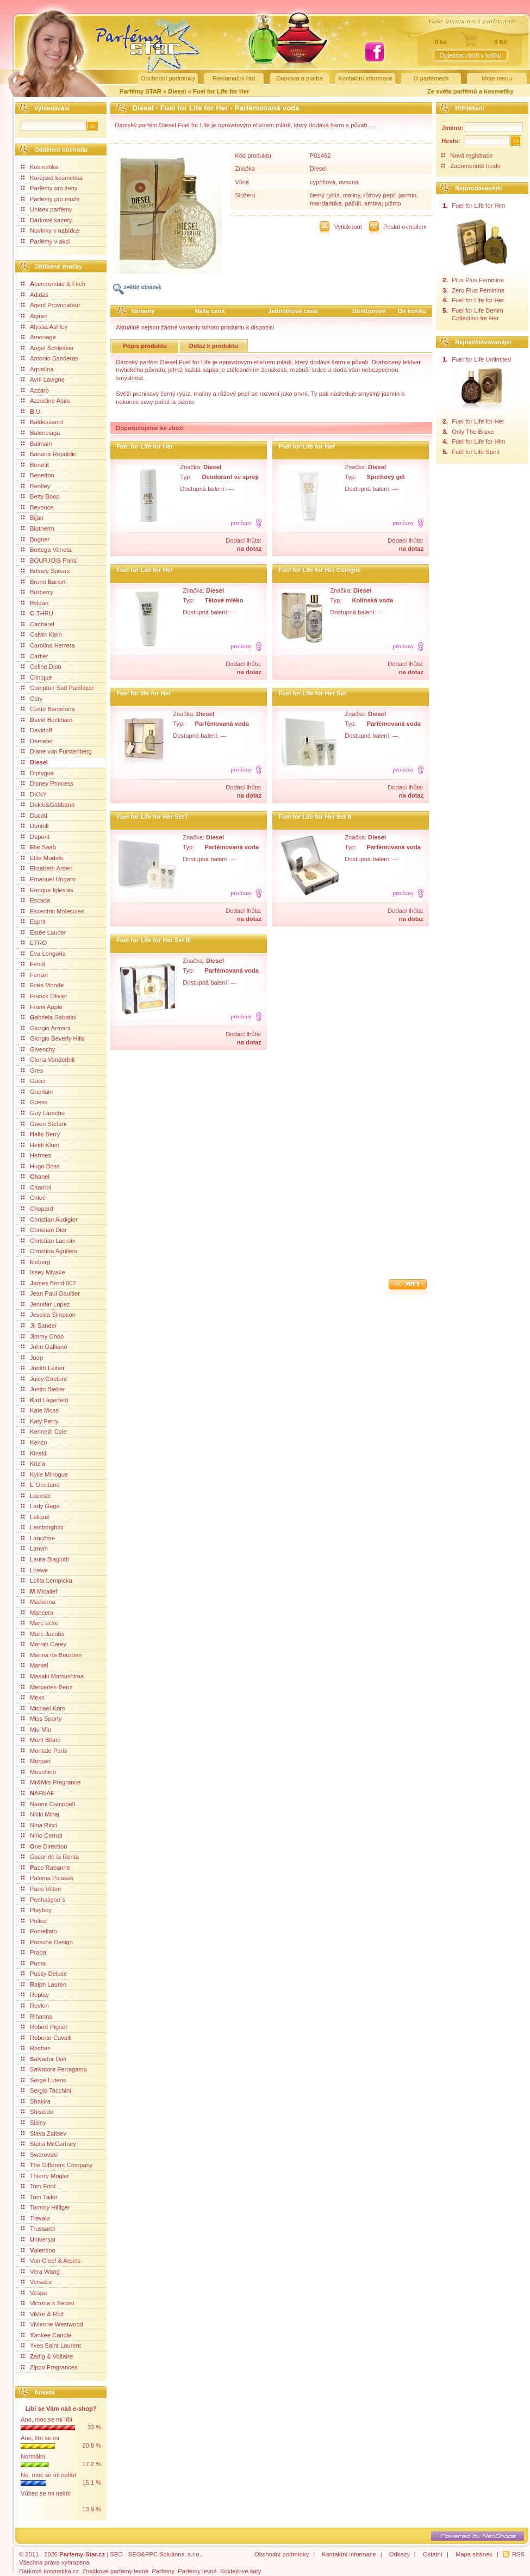 This screenshot has width=530, height=2576. Describe the element at coordinates (44, 581) in the screenshot. I see `Bruno Banani` at that location.